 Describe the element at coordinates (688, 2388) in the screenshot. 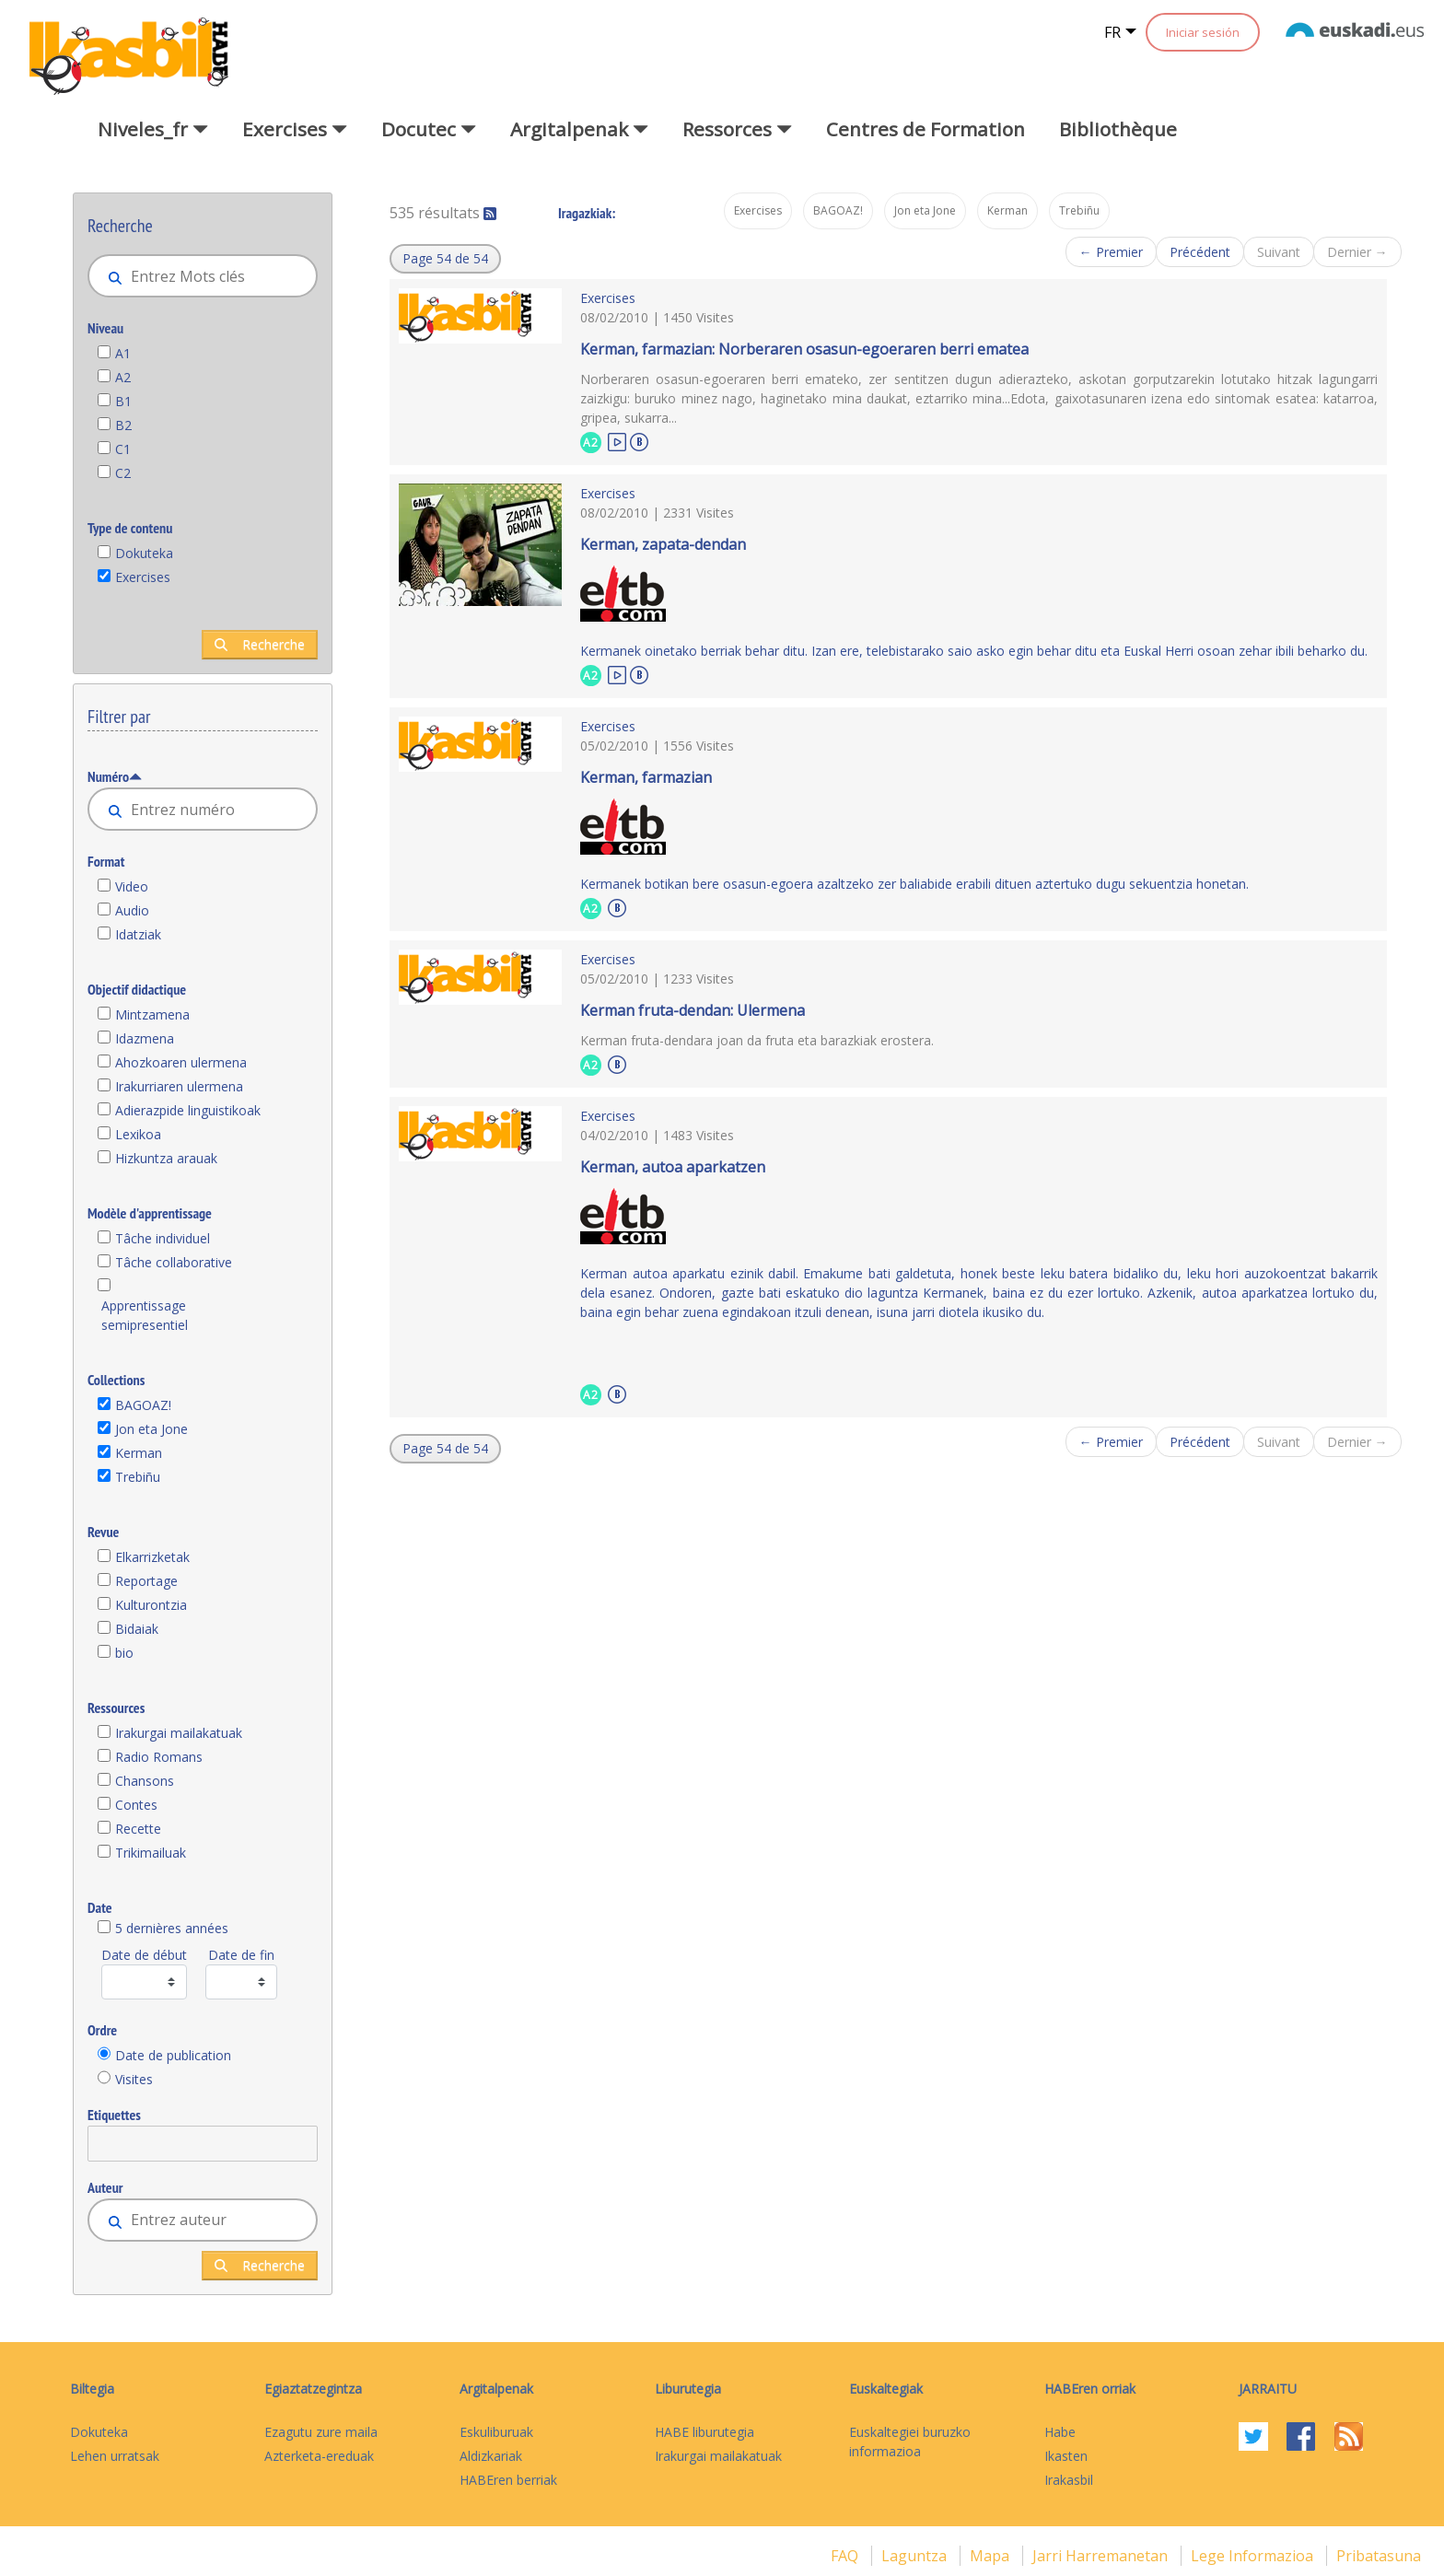

I see `Liburutegia` at that location.